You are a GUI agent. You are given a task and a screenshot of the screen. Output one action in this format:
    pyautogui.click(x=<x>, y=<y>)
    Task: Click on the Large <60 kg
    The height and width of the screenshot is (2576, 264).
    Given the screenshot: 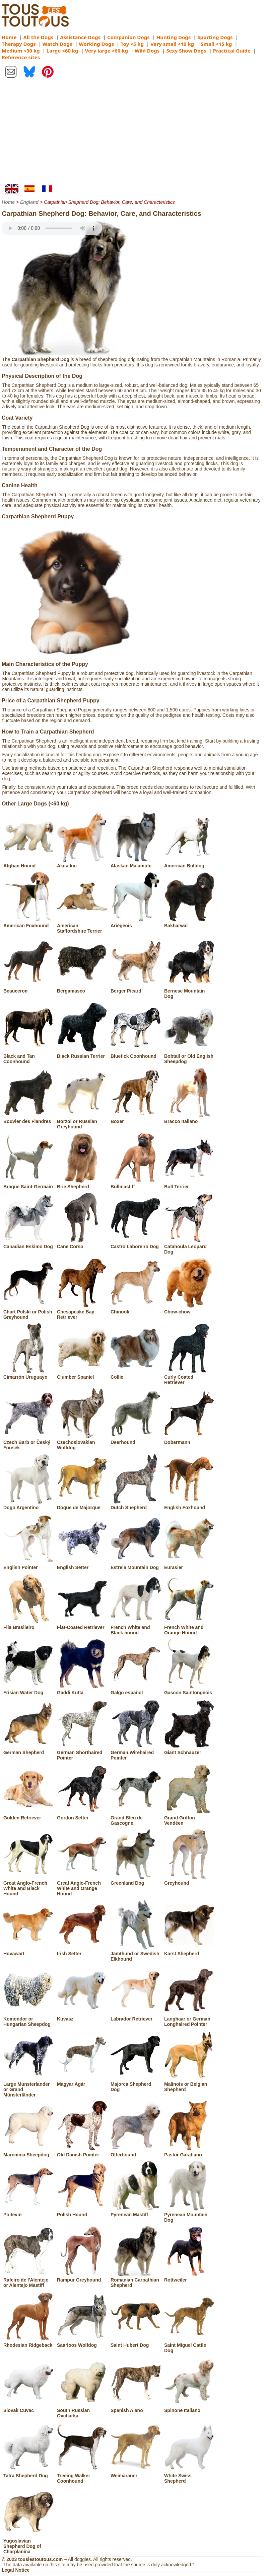 What is the action you would take?
    pyautogui.click(x=62, y=50)
    